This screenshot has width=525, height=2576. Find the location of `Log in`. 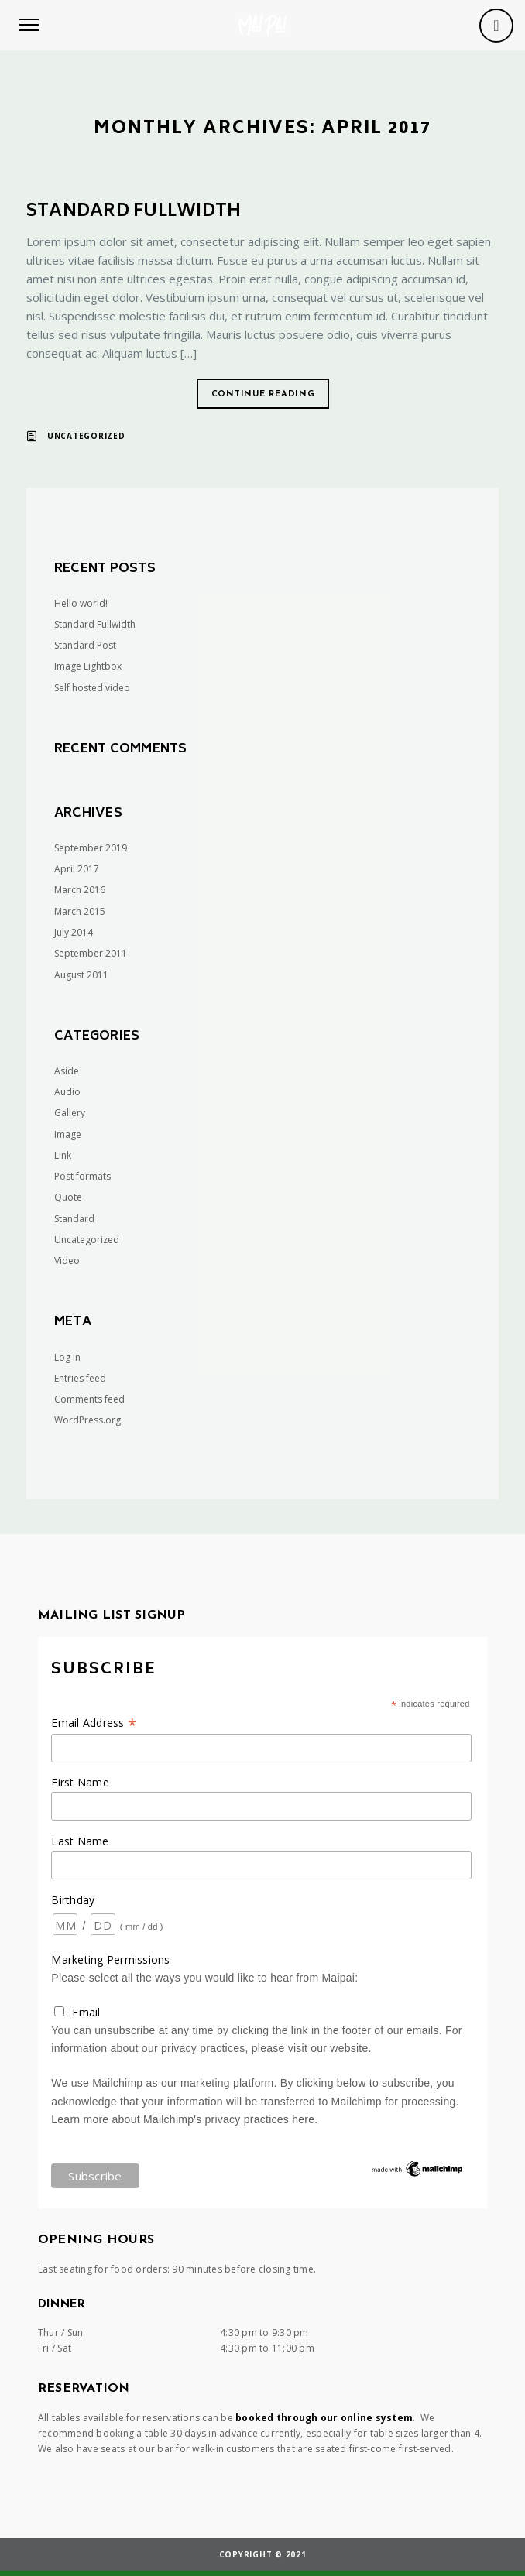

Log in is located at coordinates (67, 1357).